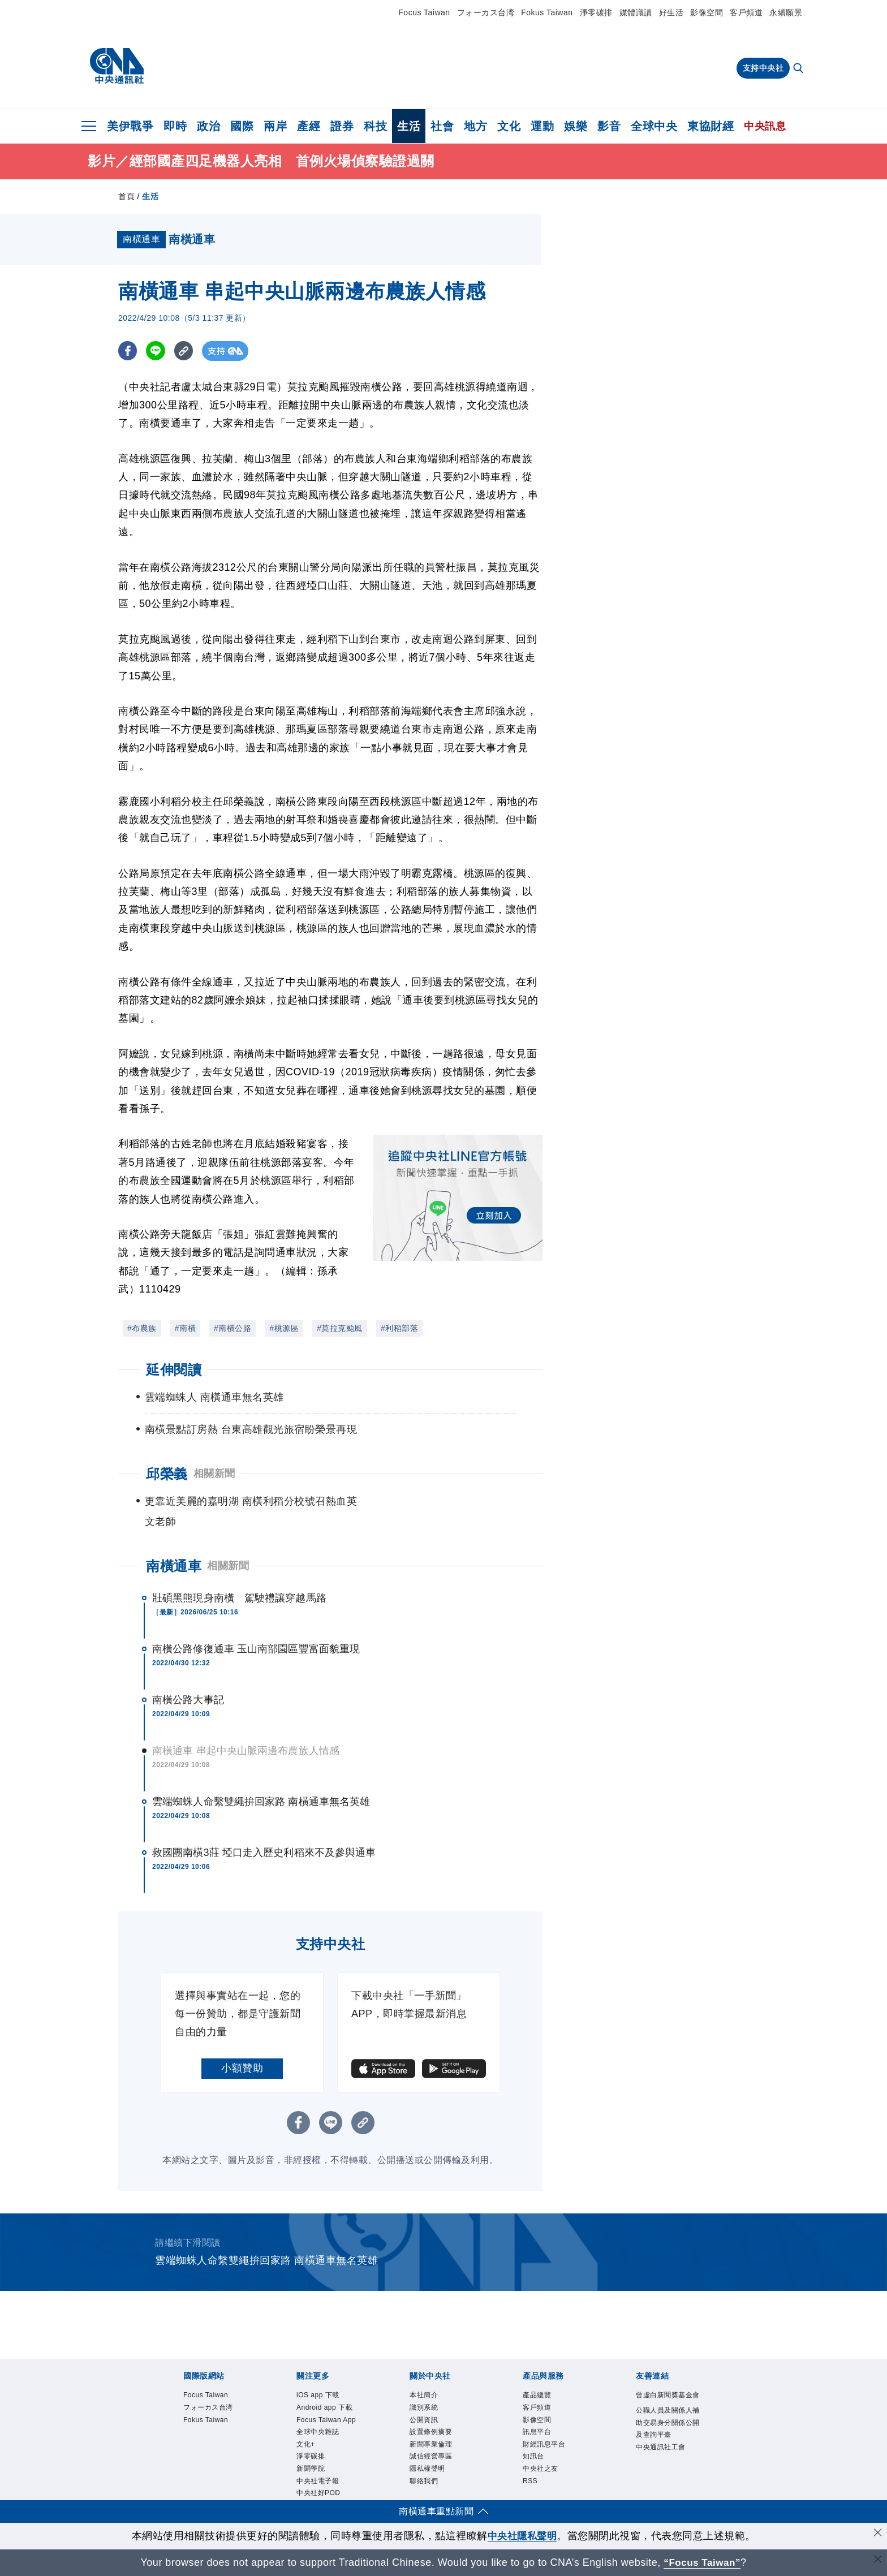  I want to click on 證券, so click(342, 126).